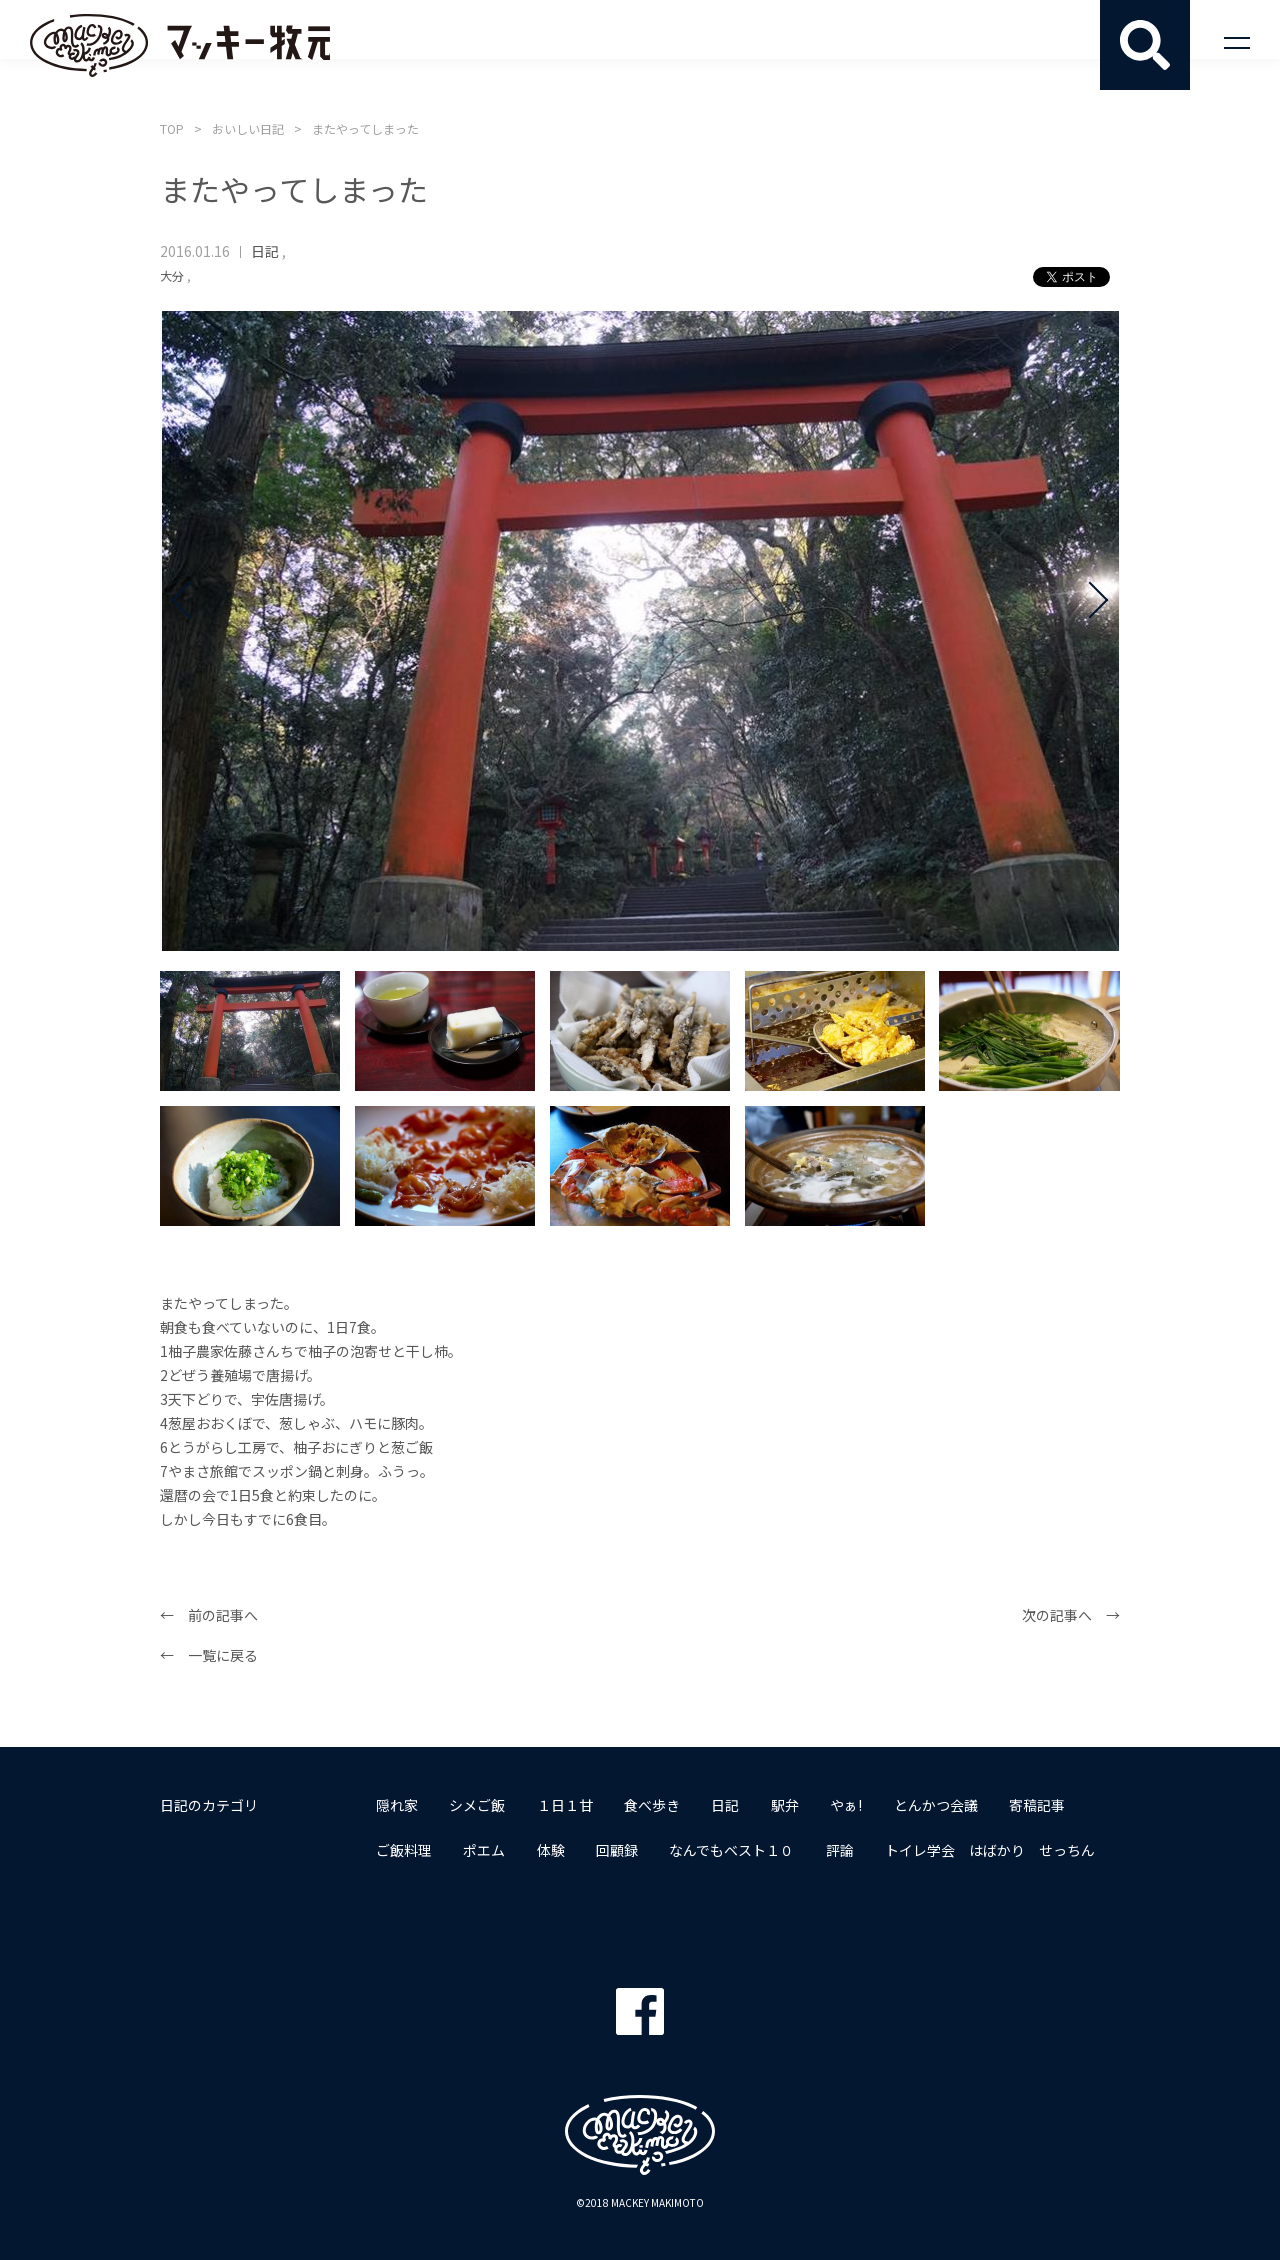  Describe the element at coordinates (397, 1804) in the screenshot. I see `隠れ家` at that location.